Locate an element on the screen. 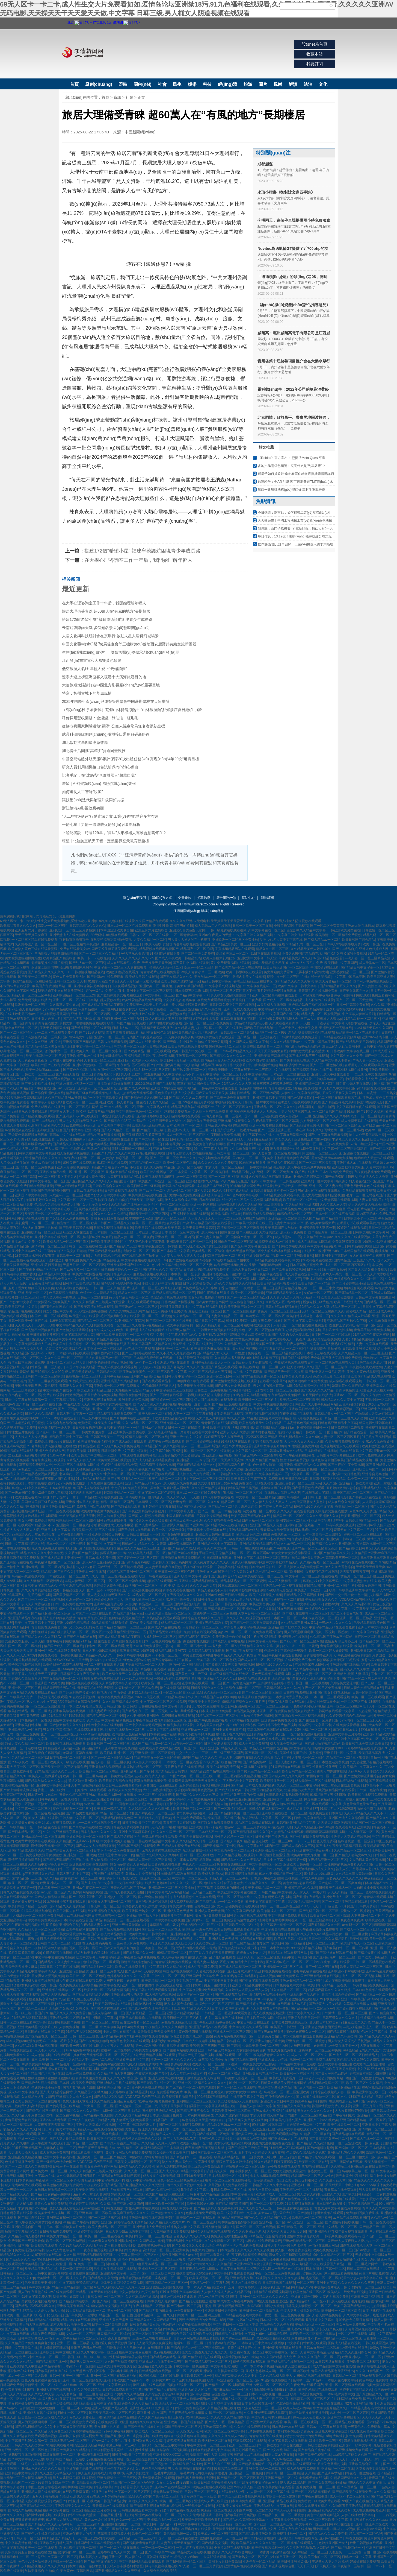  日韩欧美在线成人一区 is located at coordinates (142, 1534).